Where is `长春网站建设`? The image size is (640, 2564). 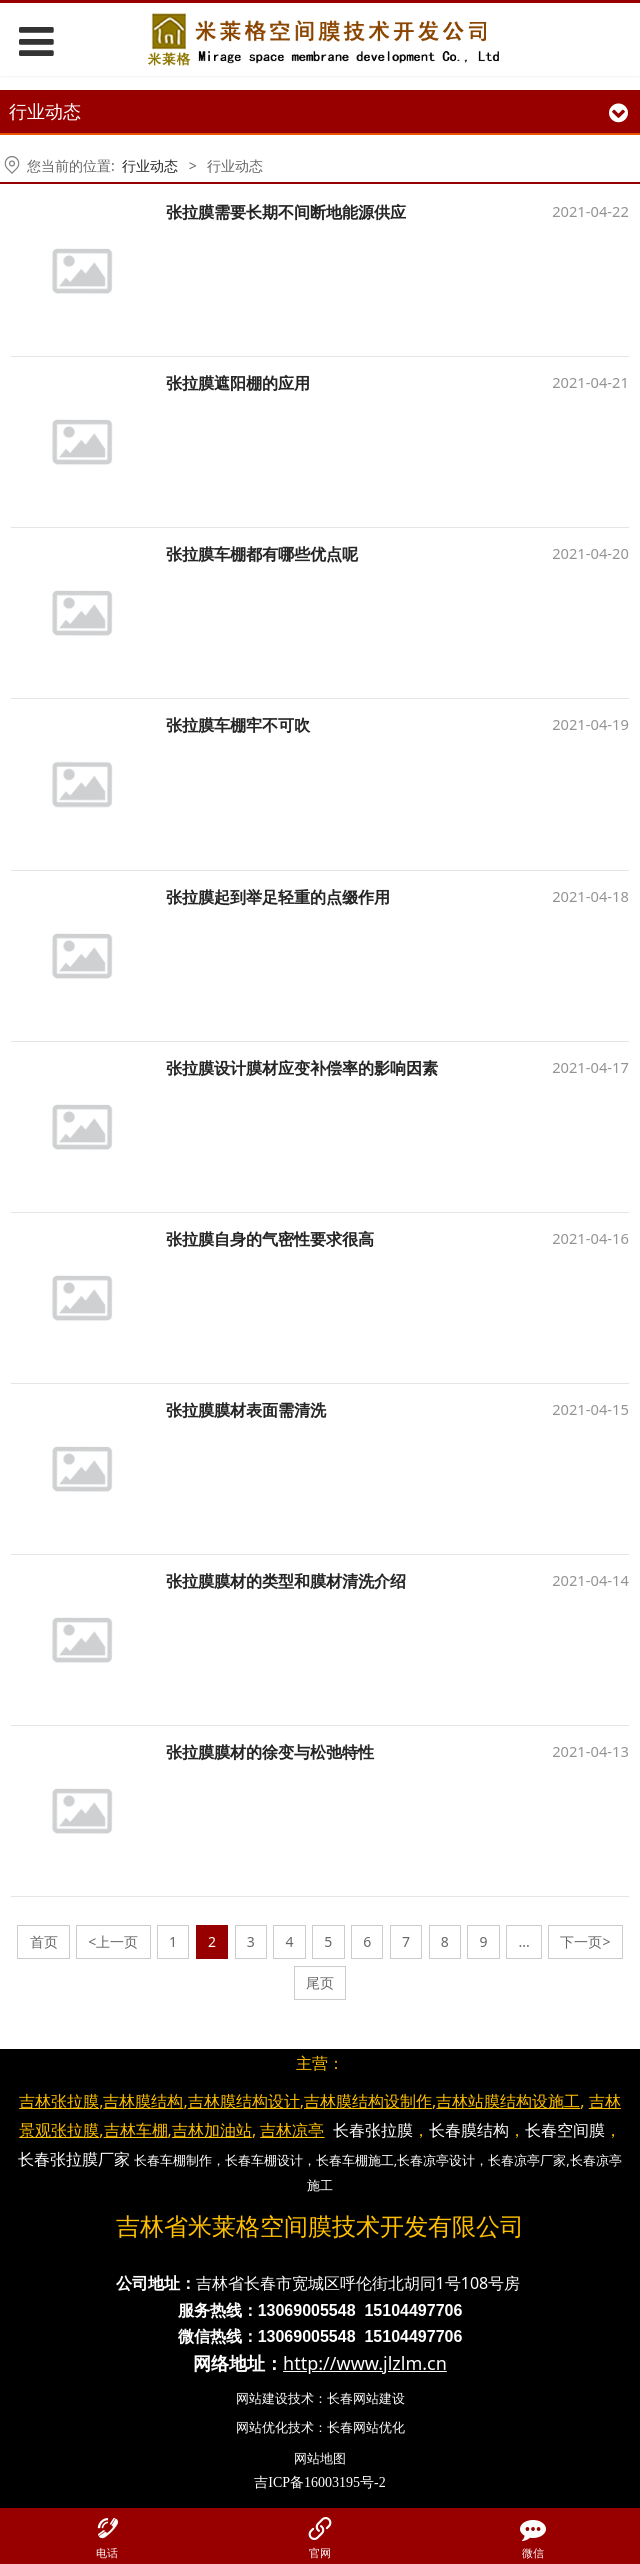 长春网站建设 is located at coordinates (366, 2398).